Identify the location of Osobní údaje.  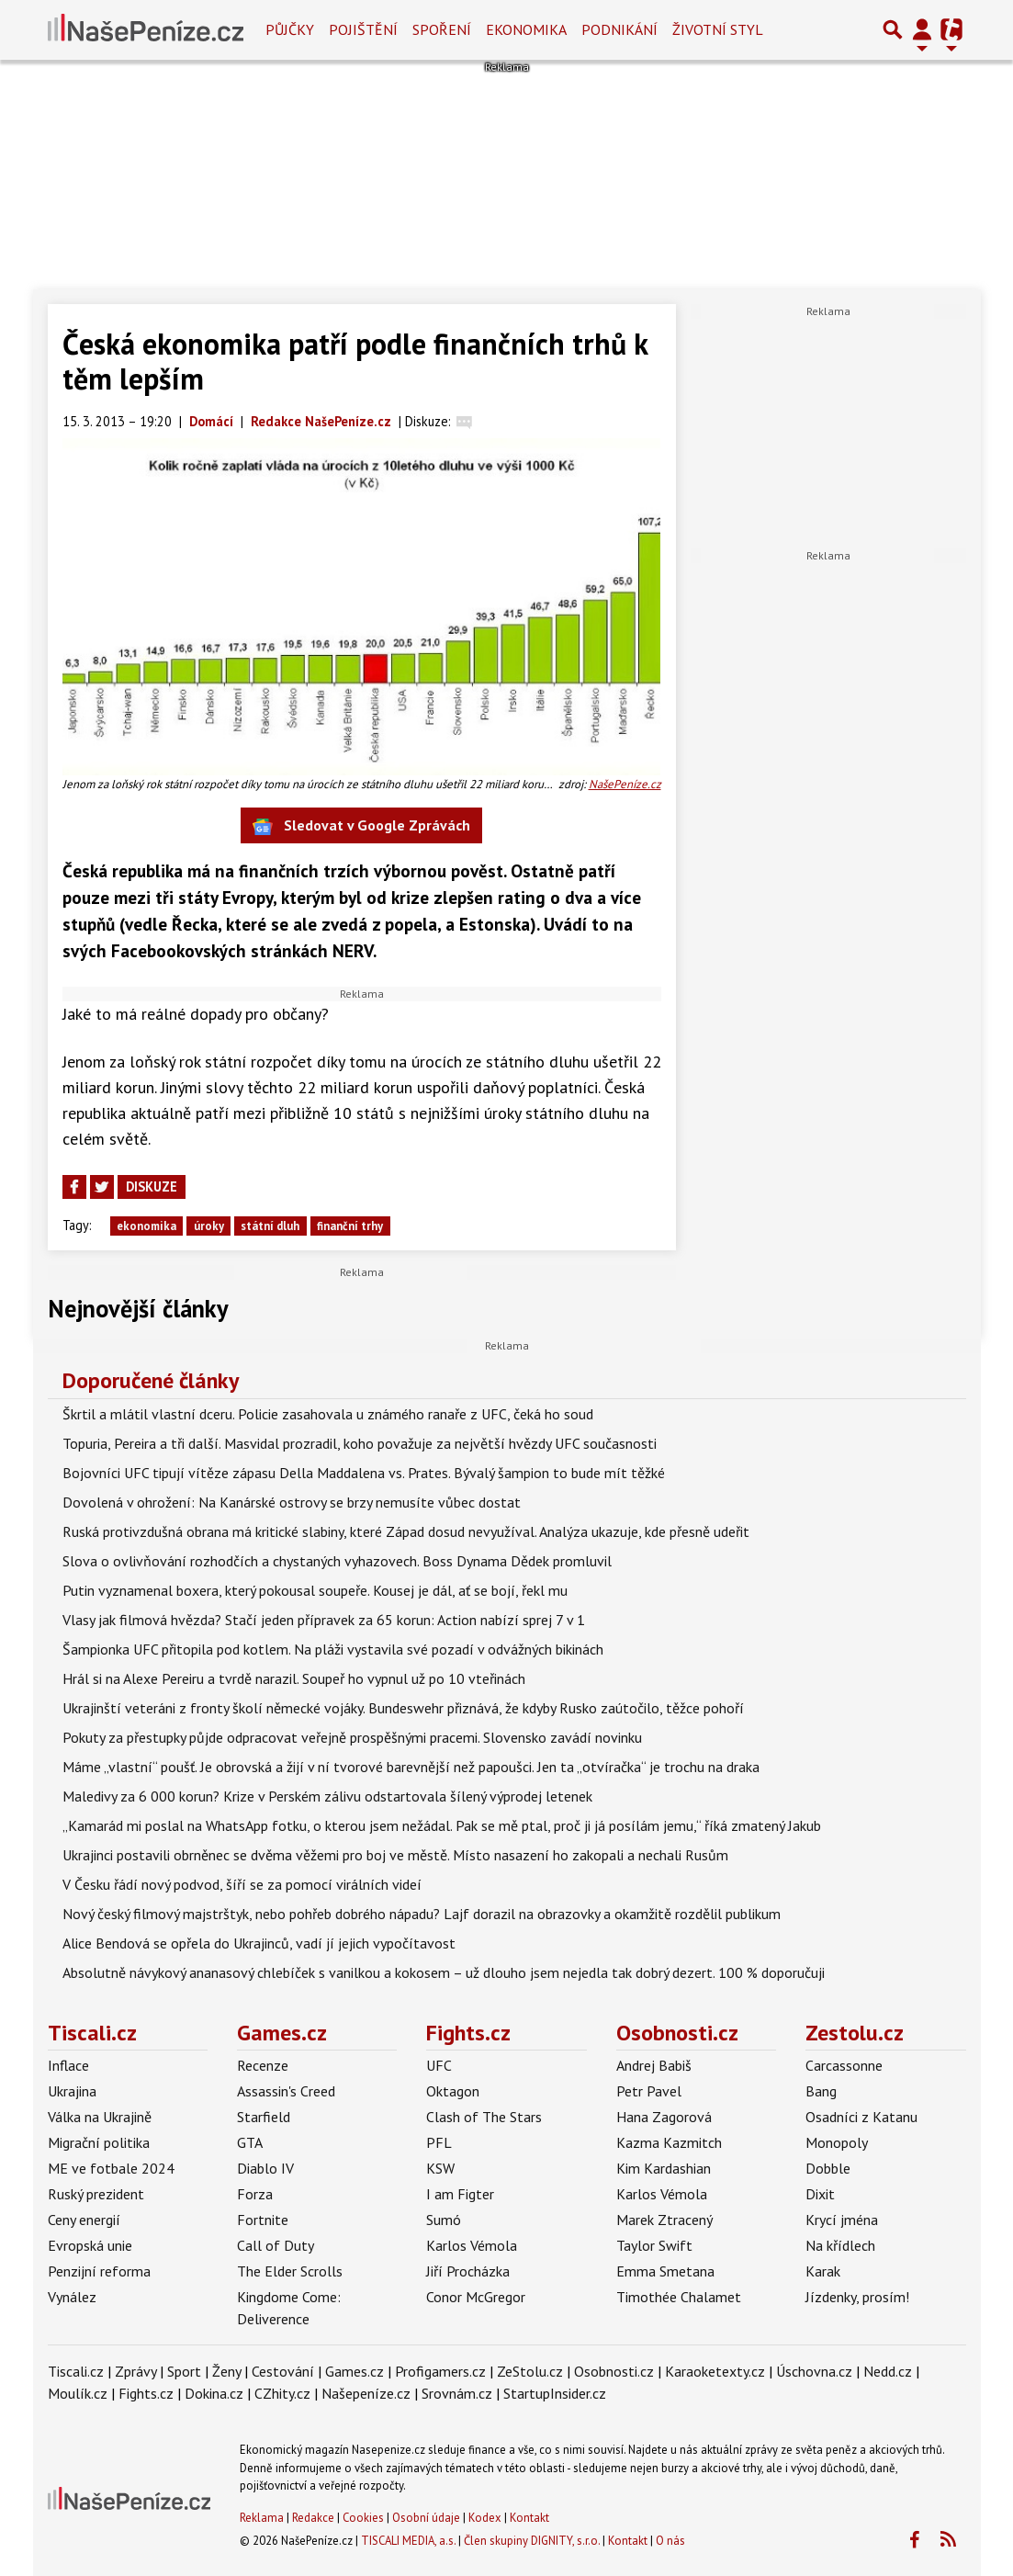
(426, 2517).